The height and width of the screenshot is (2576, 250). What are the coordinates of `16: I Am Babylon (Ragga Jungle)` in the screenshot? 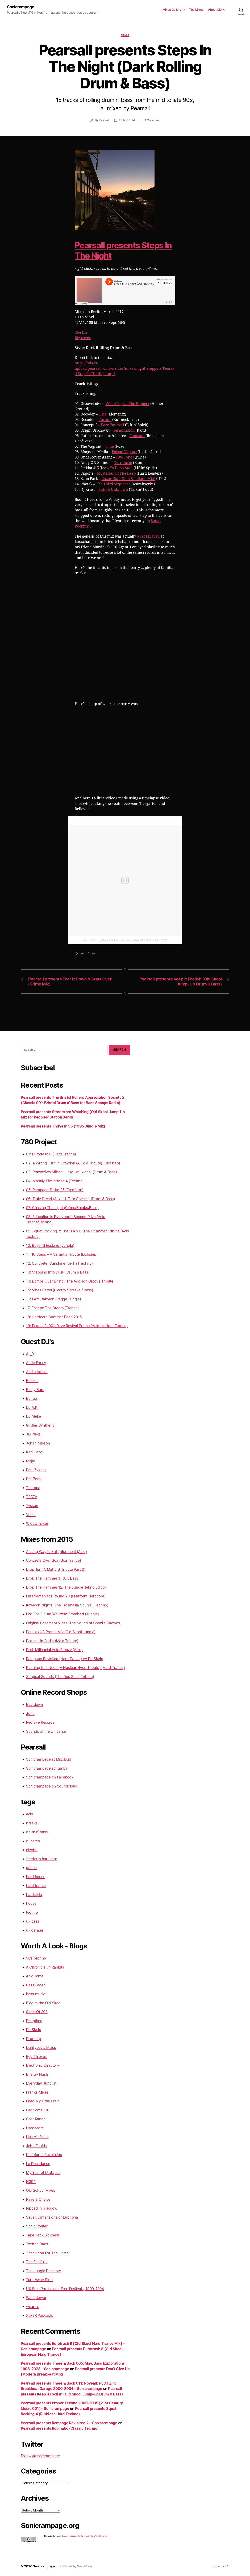 It's located at (53, 1299).